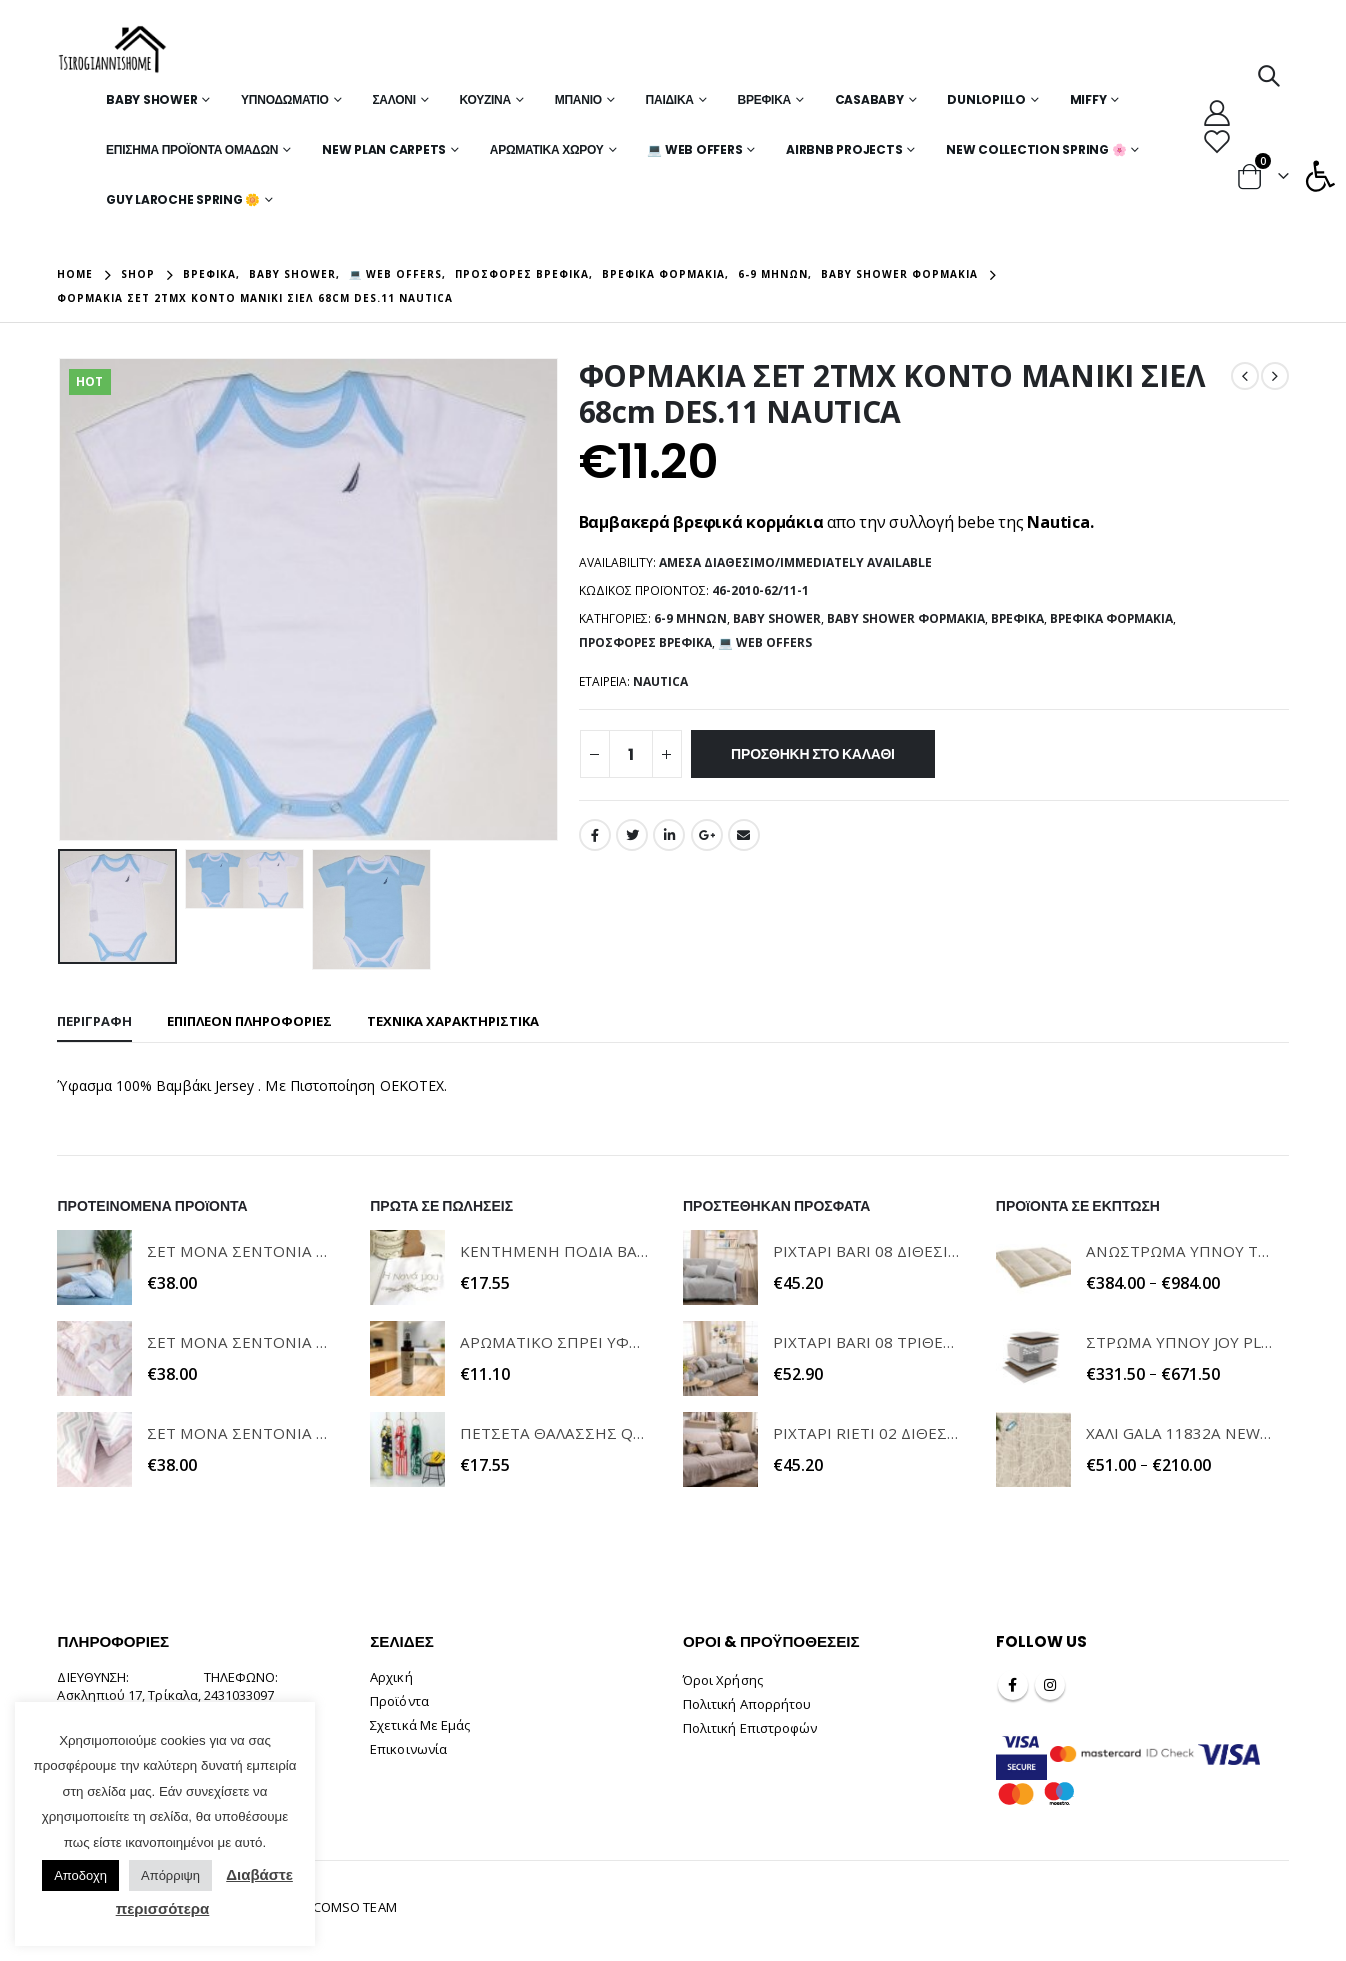 The image size is (1346, 1961). Describe the element at coordinates (595, 835) in the screenshot. I see `Facebook` at that location.